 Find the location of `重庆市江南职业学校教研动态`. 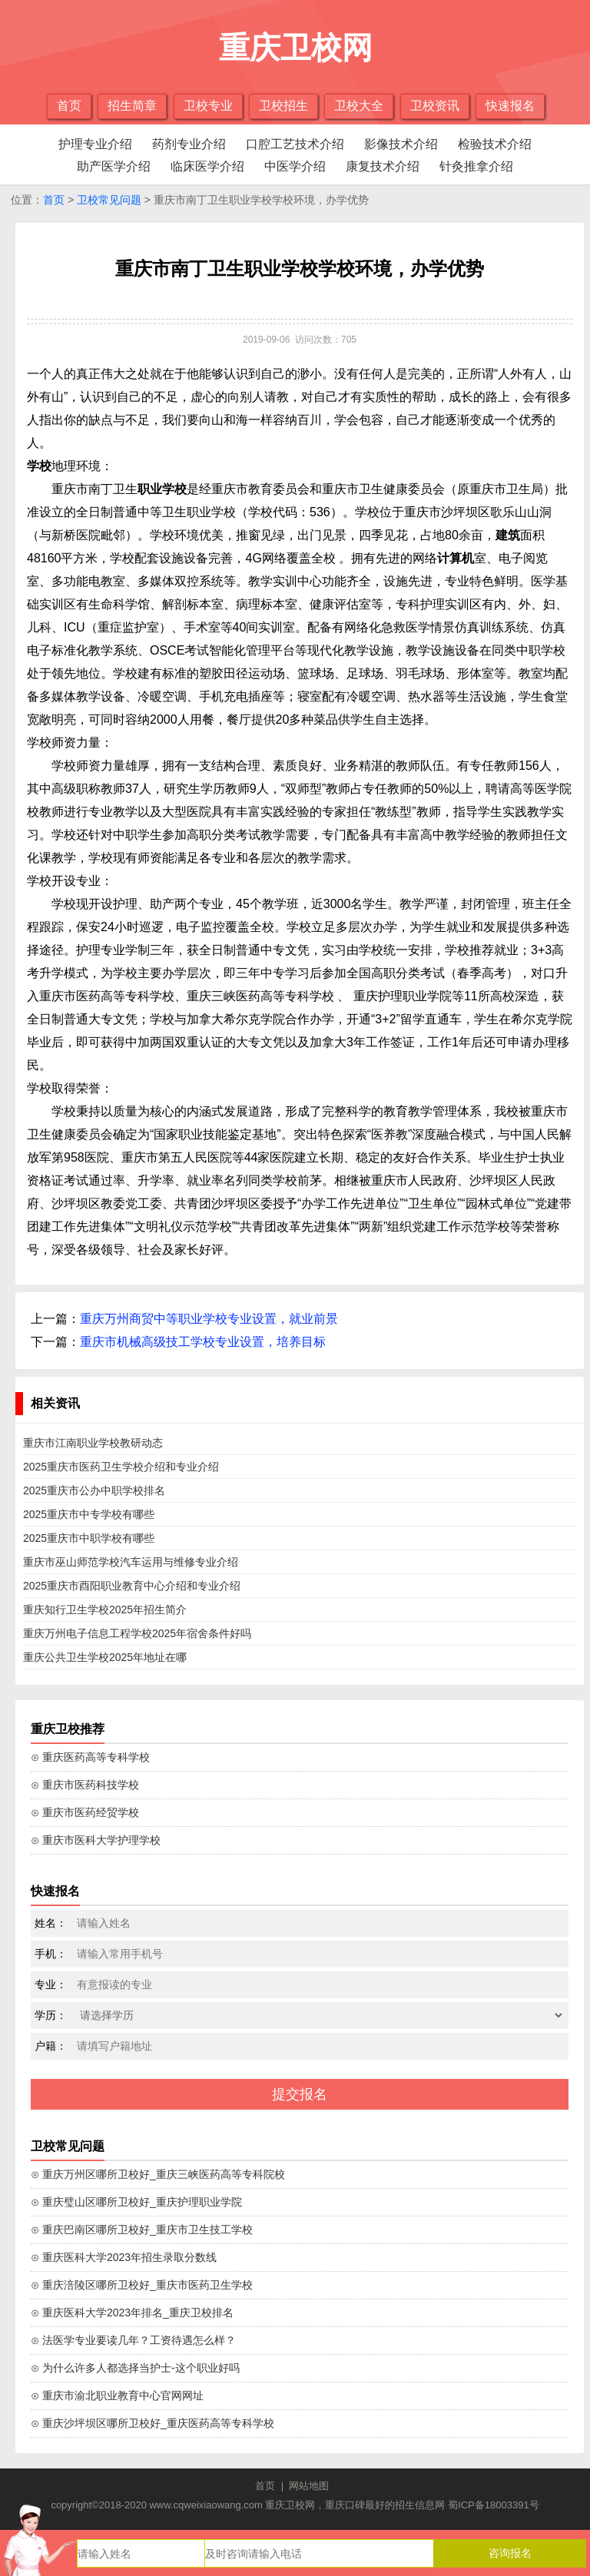

重庆市江南职业学校教研动态 is located at coordinates (93, 1443).